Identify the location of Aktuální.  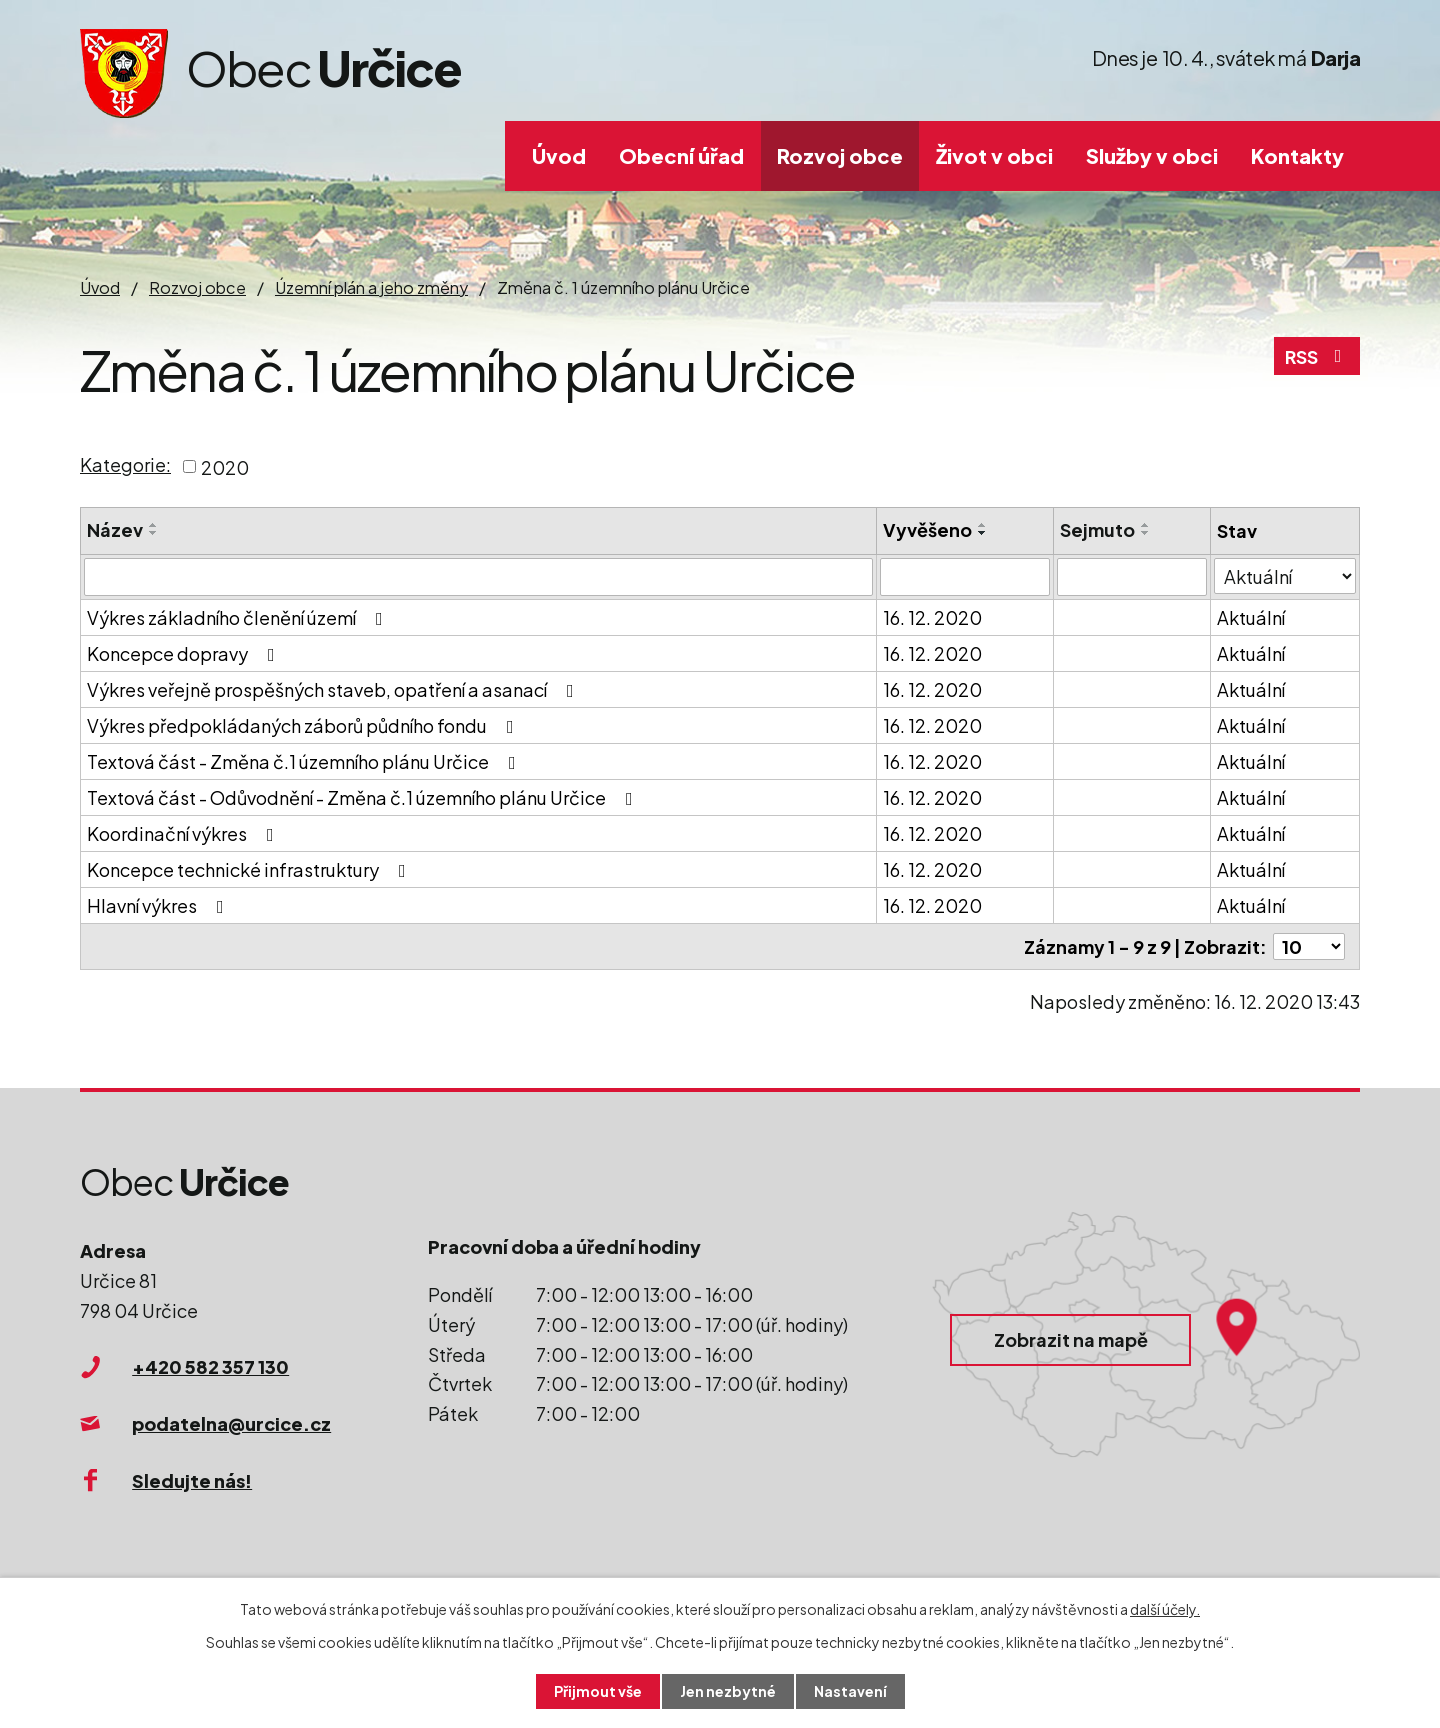
(1251, 617).